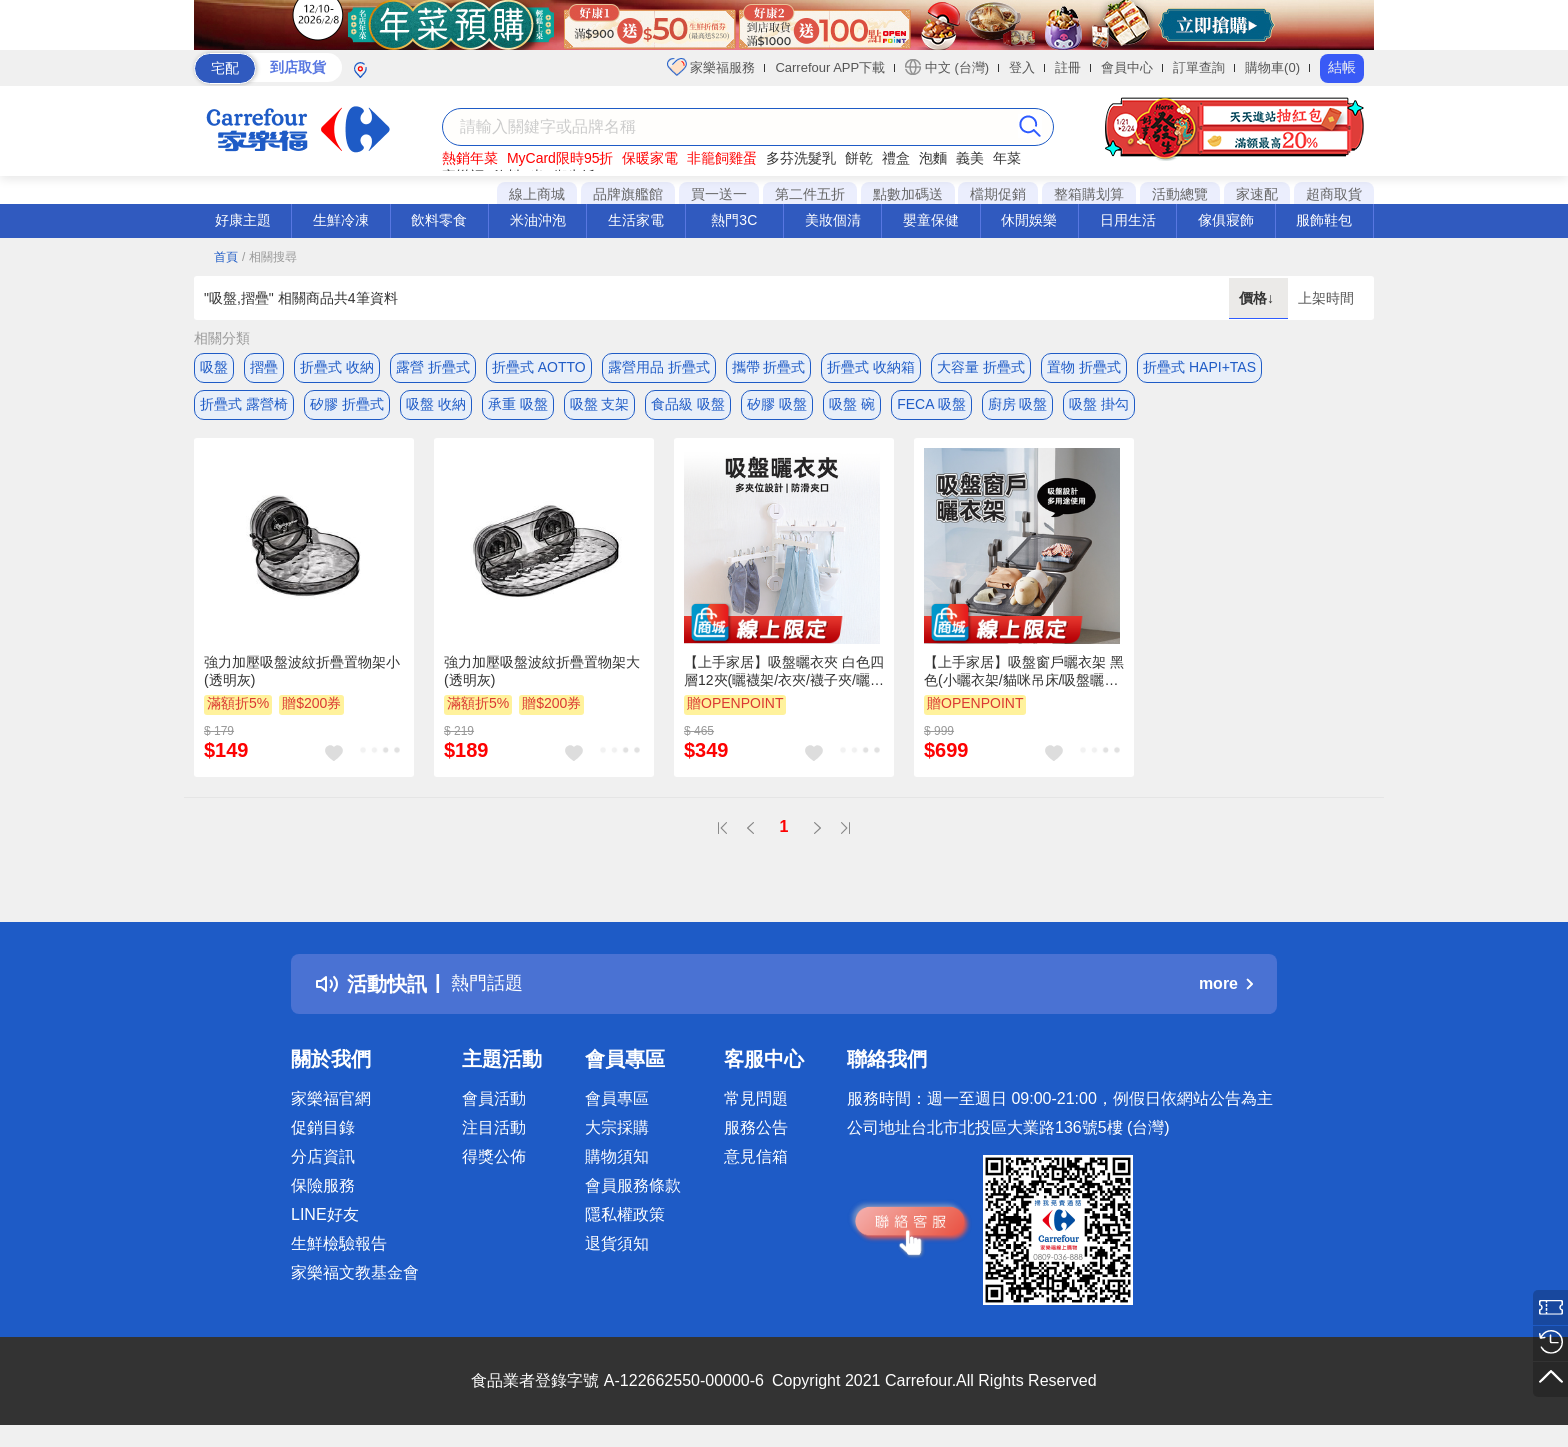 The image size is (1568, 1447). What do you see at coordinates (769, 367) in the screenshot?
I see `攜帶 折疊式` at bounding box center [769, 367].